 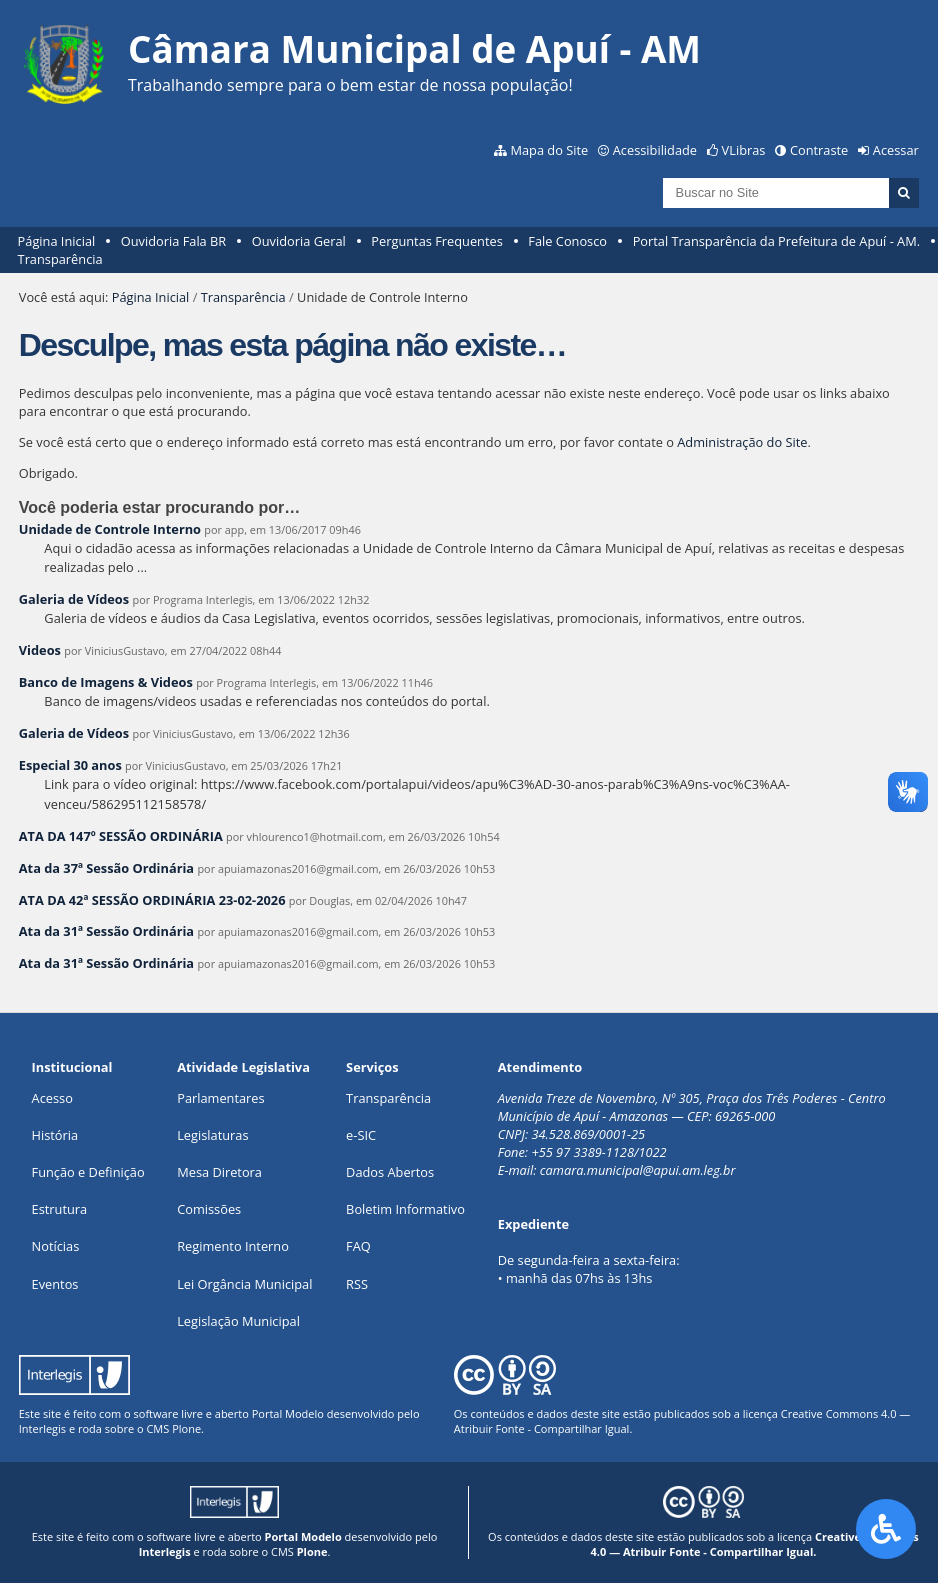 I want to click on Ouvidoria Geral, so click(x=299, y=241).